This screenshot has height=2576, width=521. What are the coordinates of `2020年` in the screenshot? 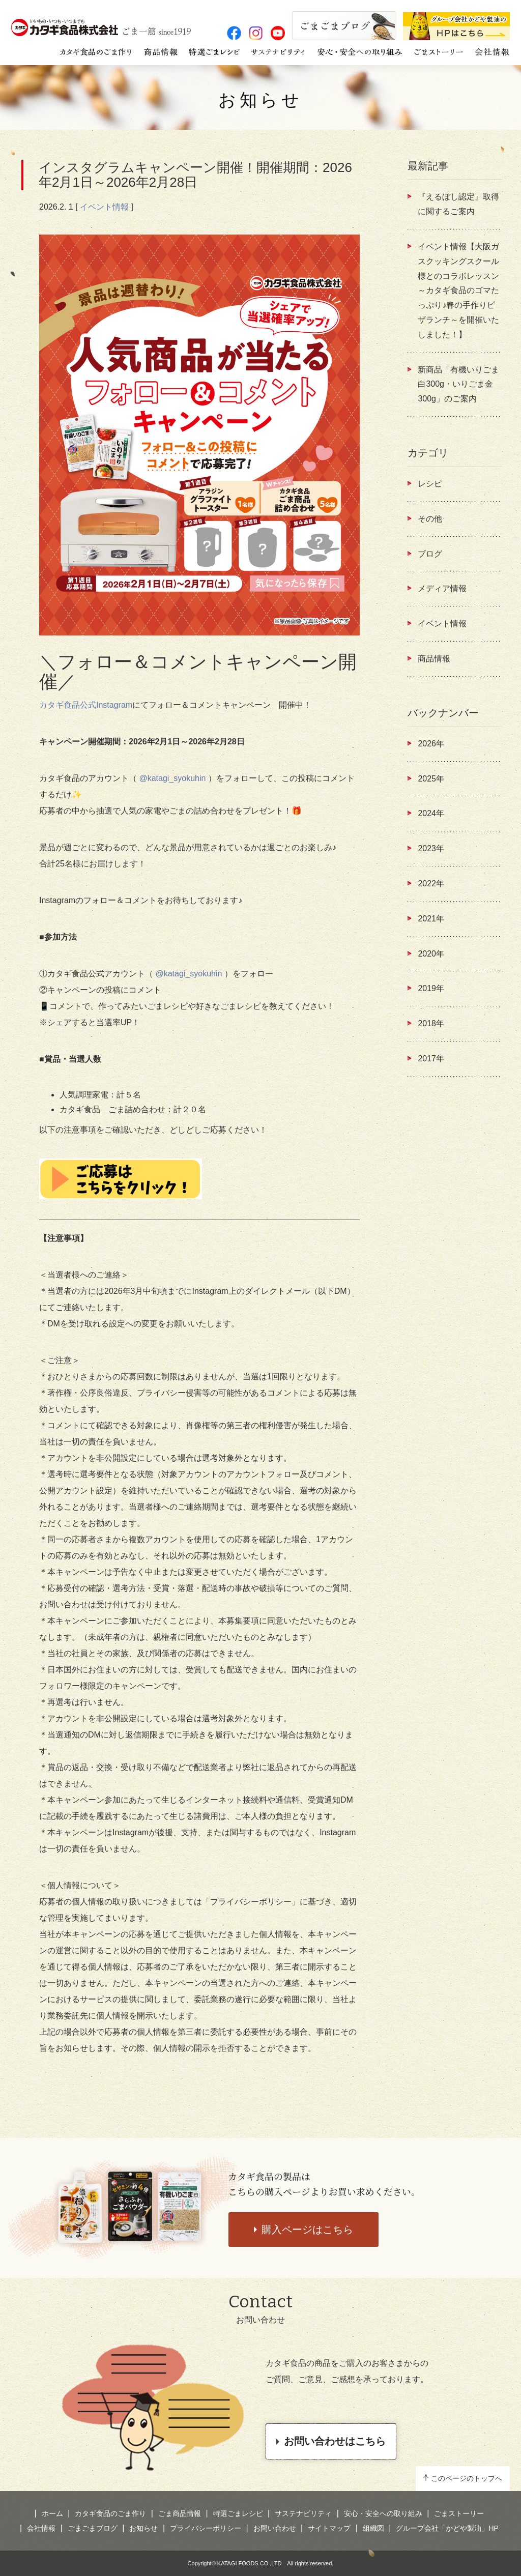 It's located at (431, 953).